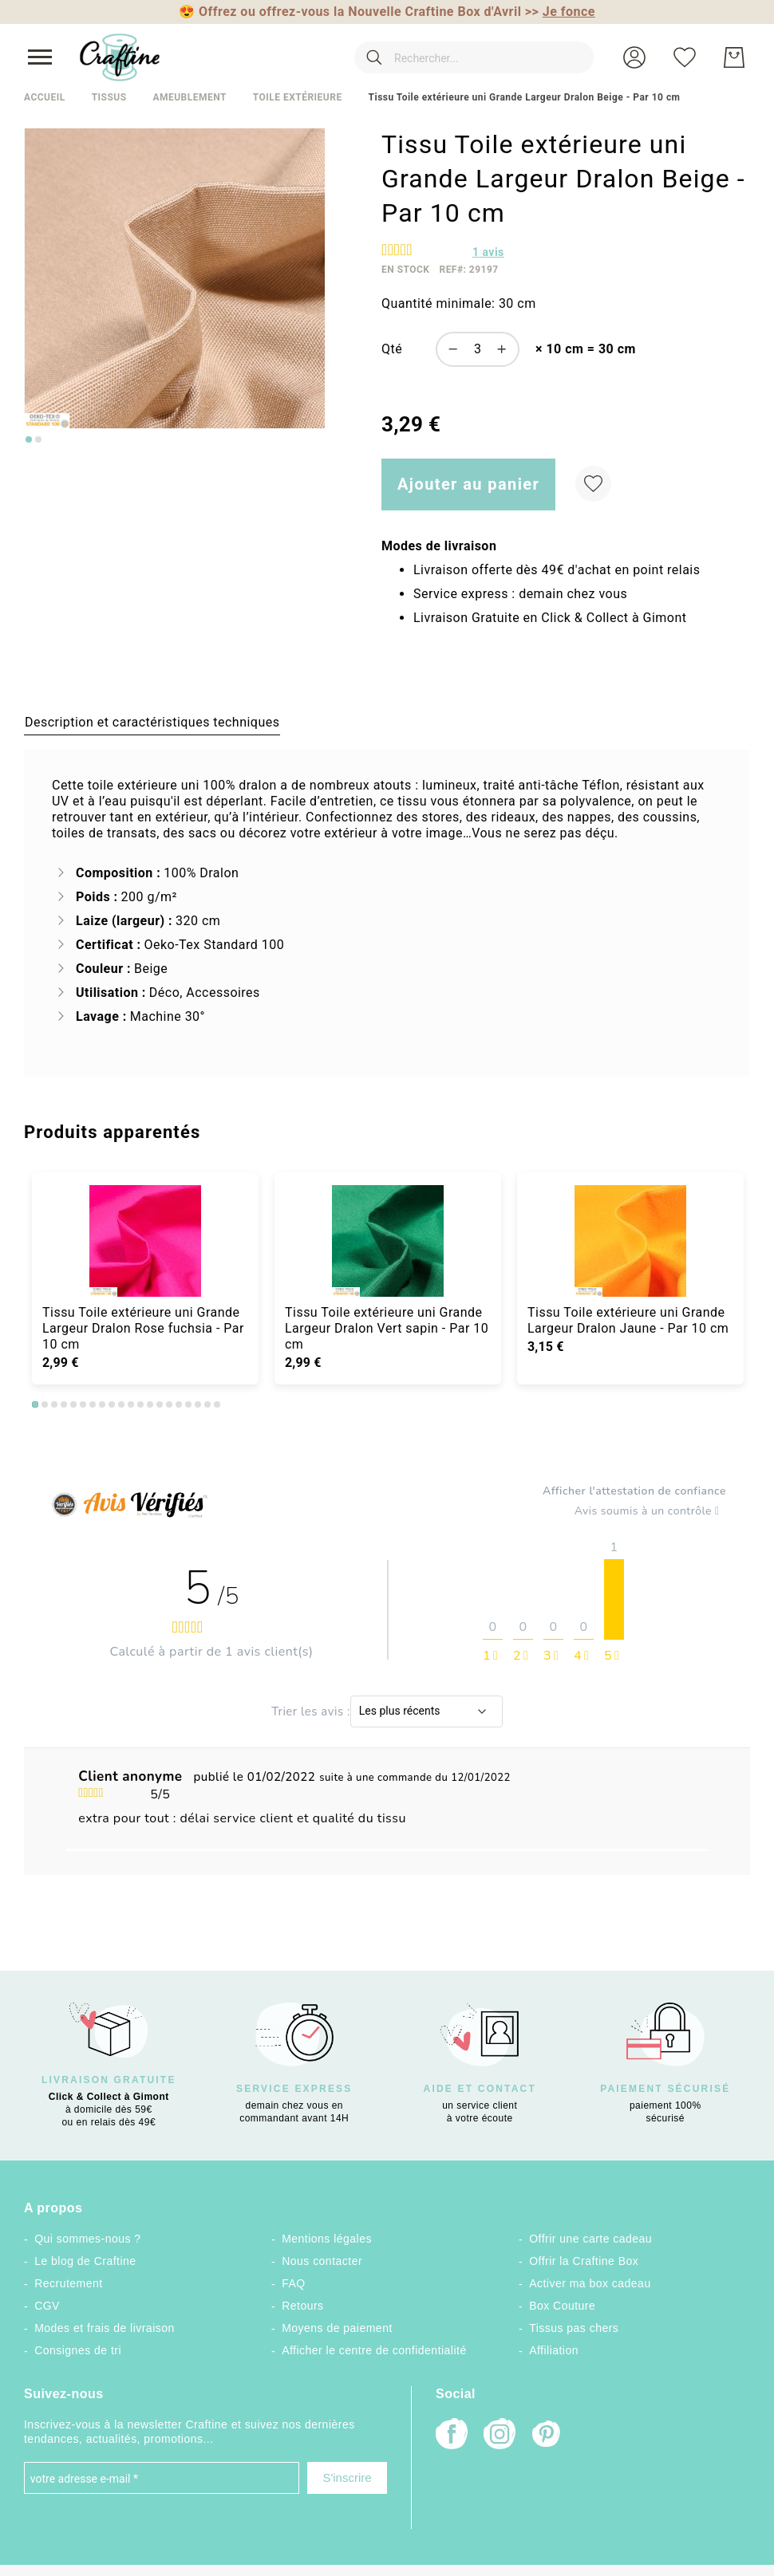 The width and height of the screenshot is (774, 2576). I want to click on Afficher l'attestation de confiance, so click(634, 1491).